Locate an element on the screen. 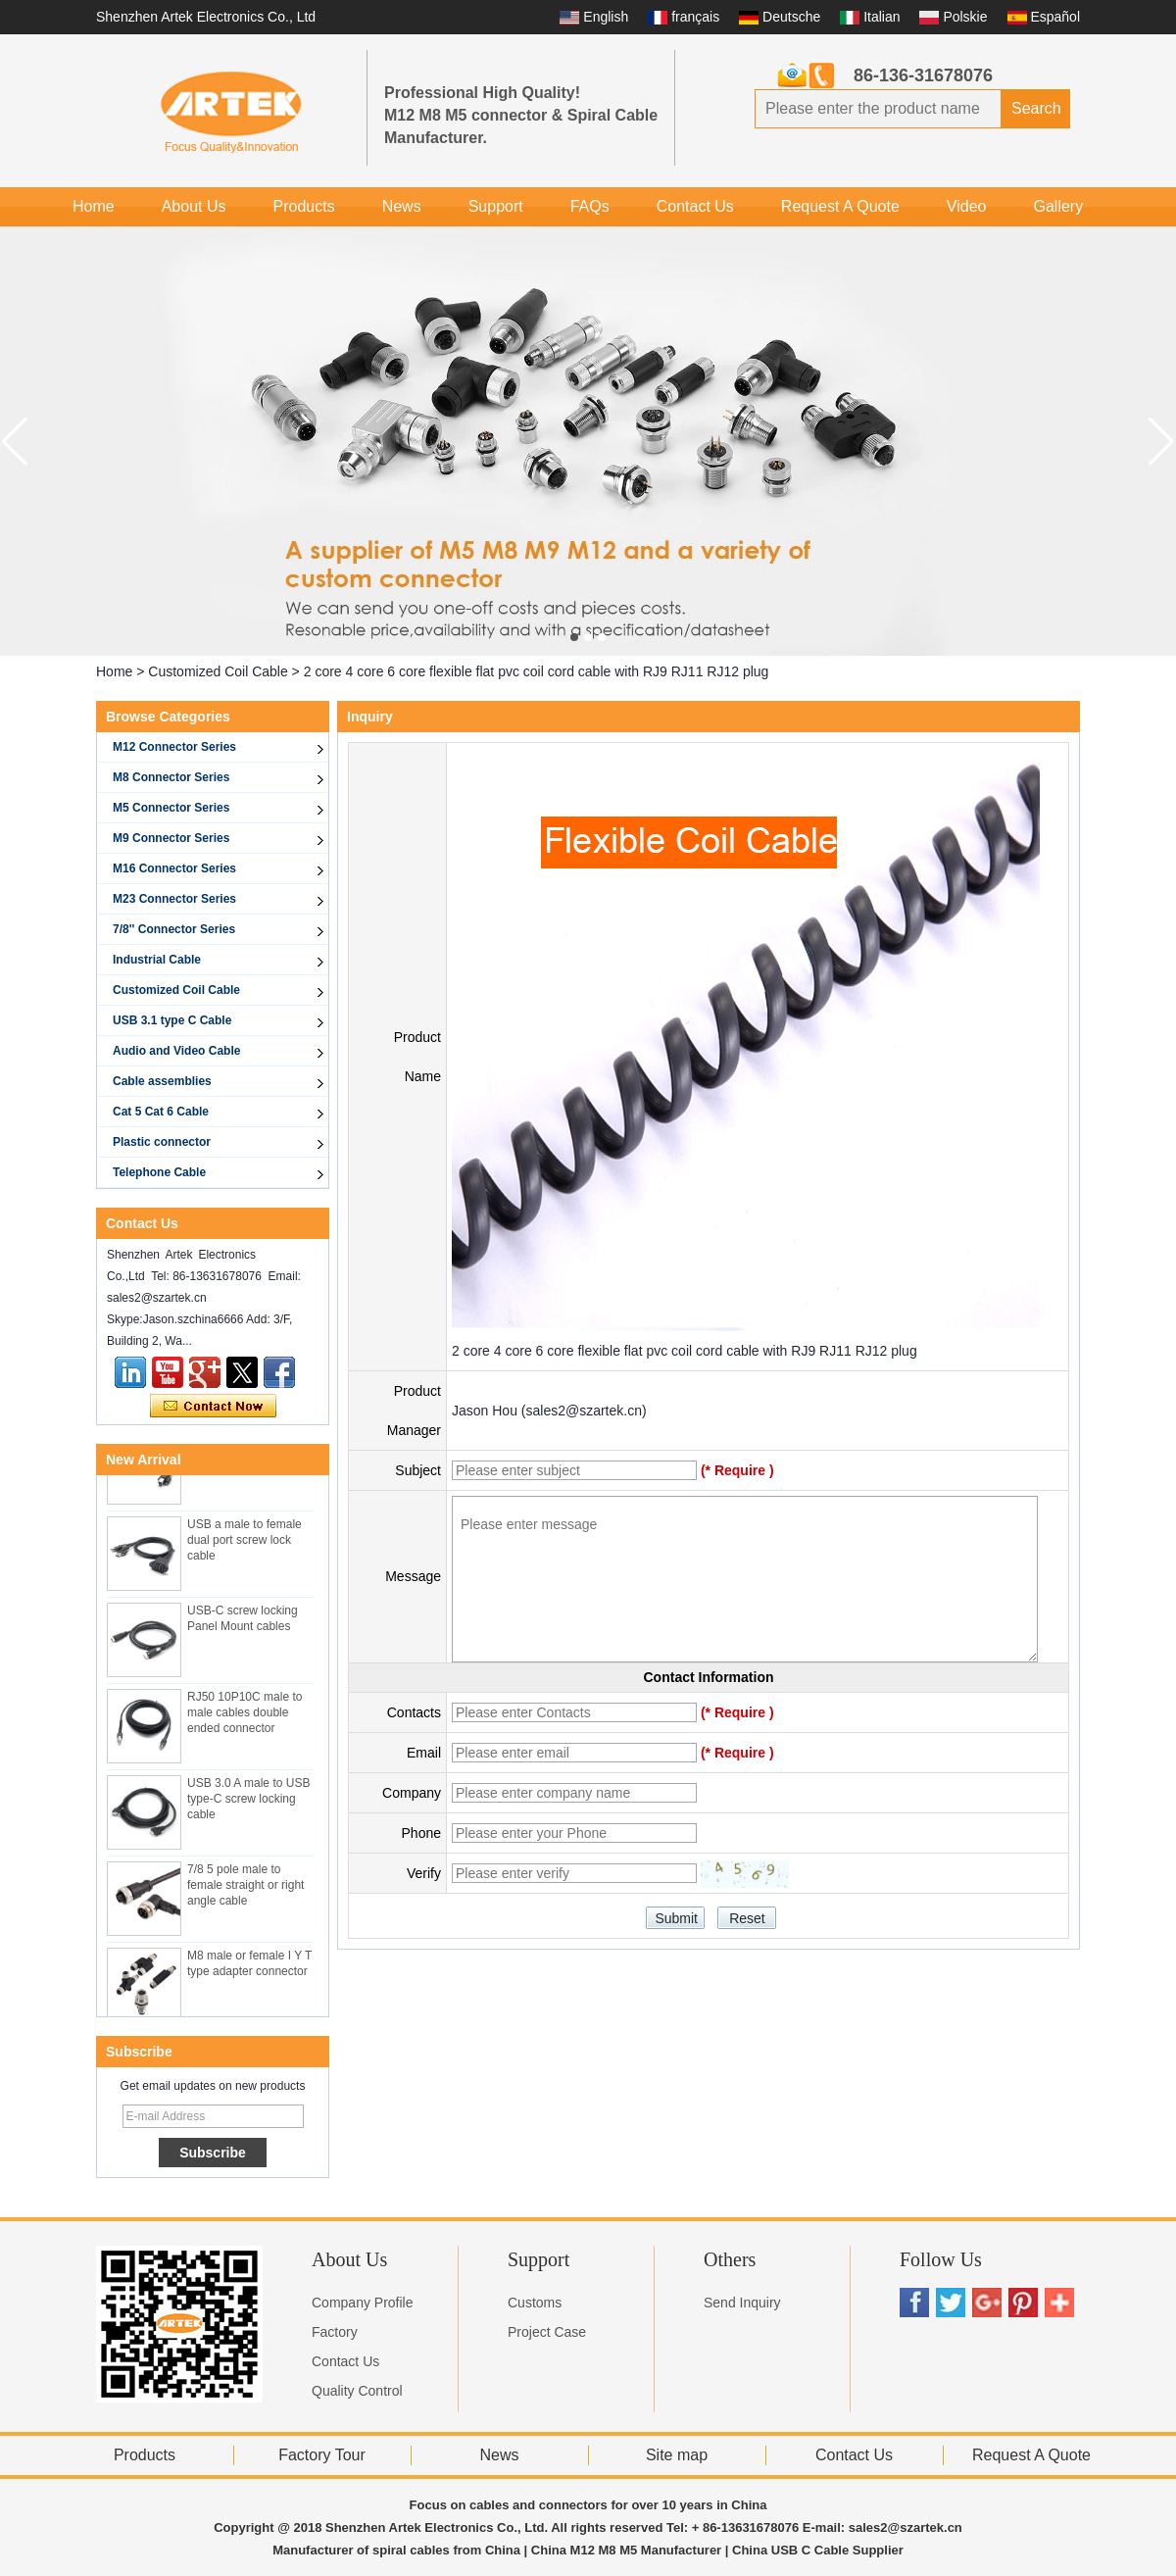  M5 Connector Series is located at coordinates (171, 808).